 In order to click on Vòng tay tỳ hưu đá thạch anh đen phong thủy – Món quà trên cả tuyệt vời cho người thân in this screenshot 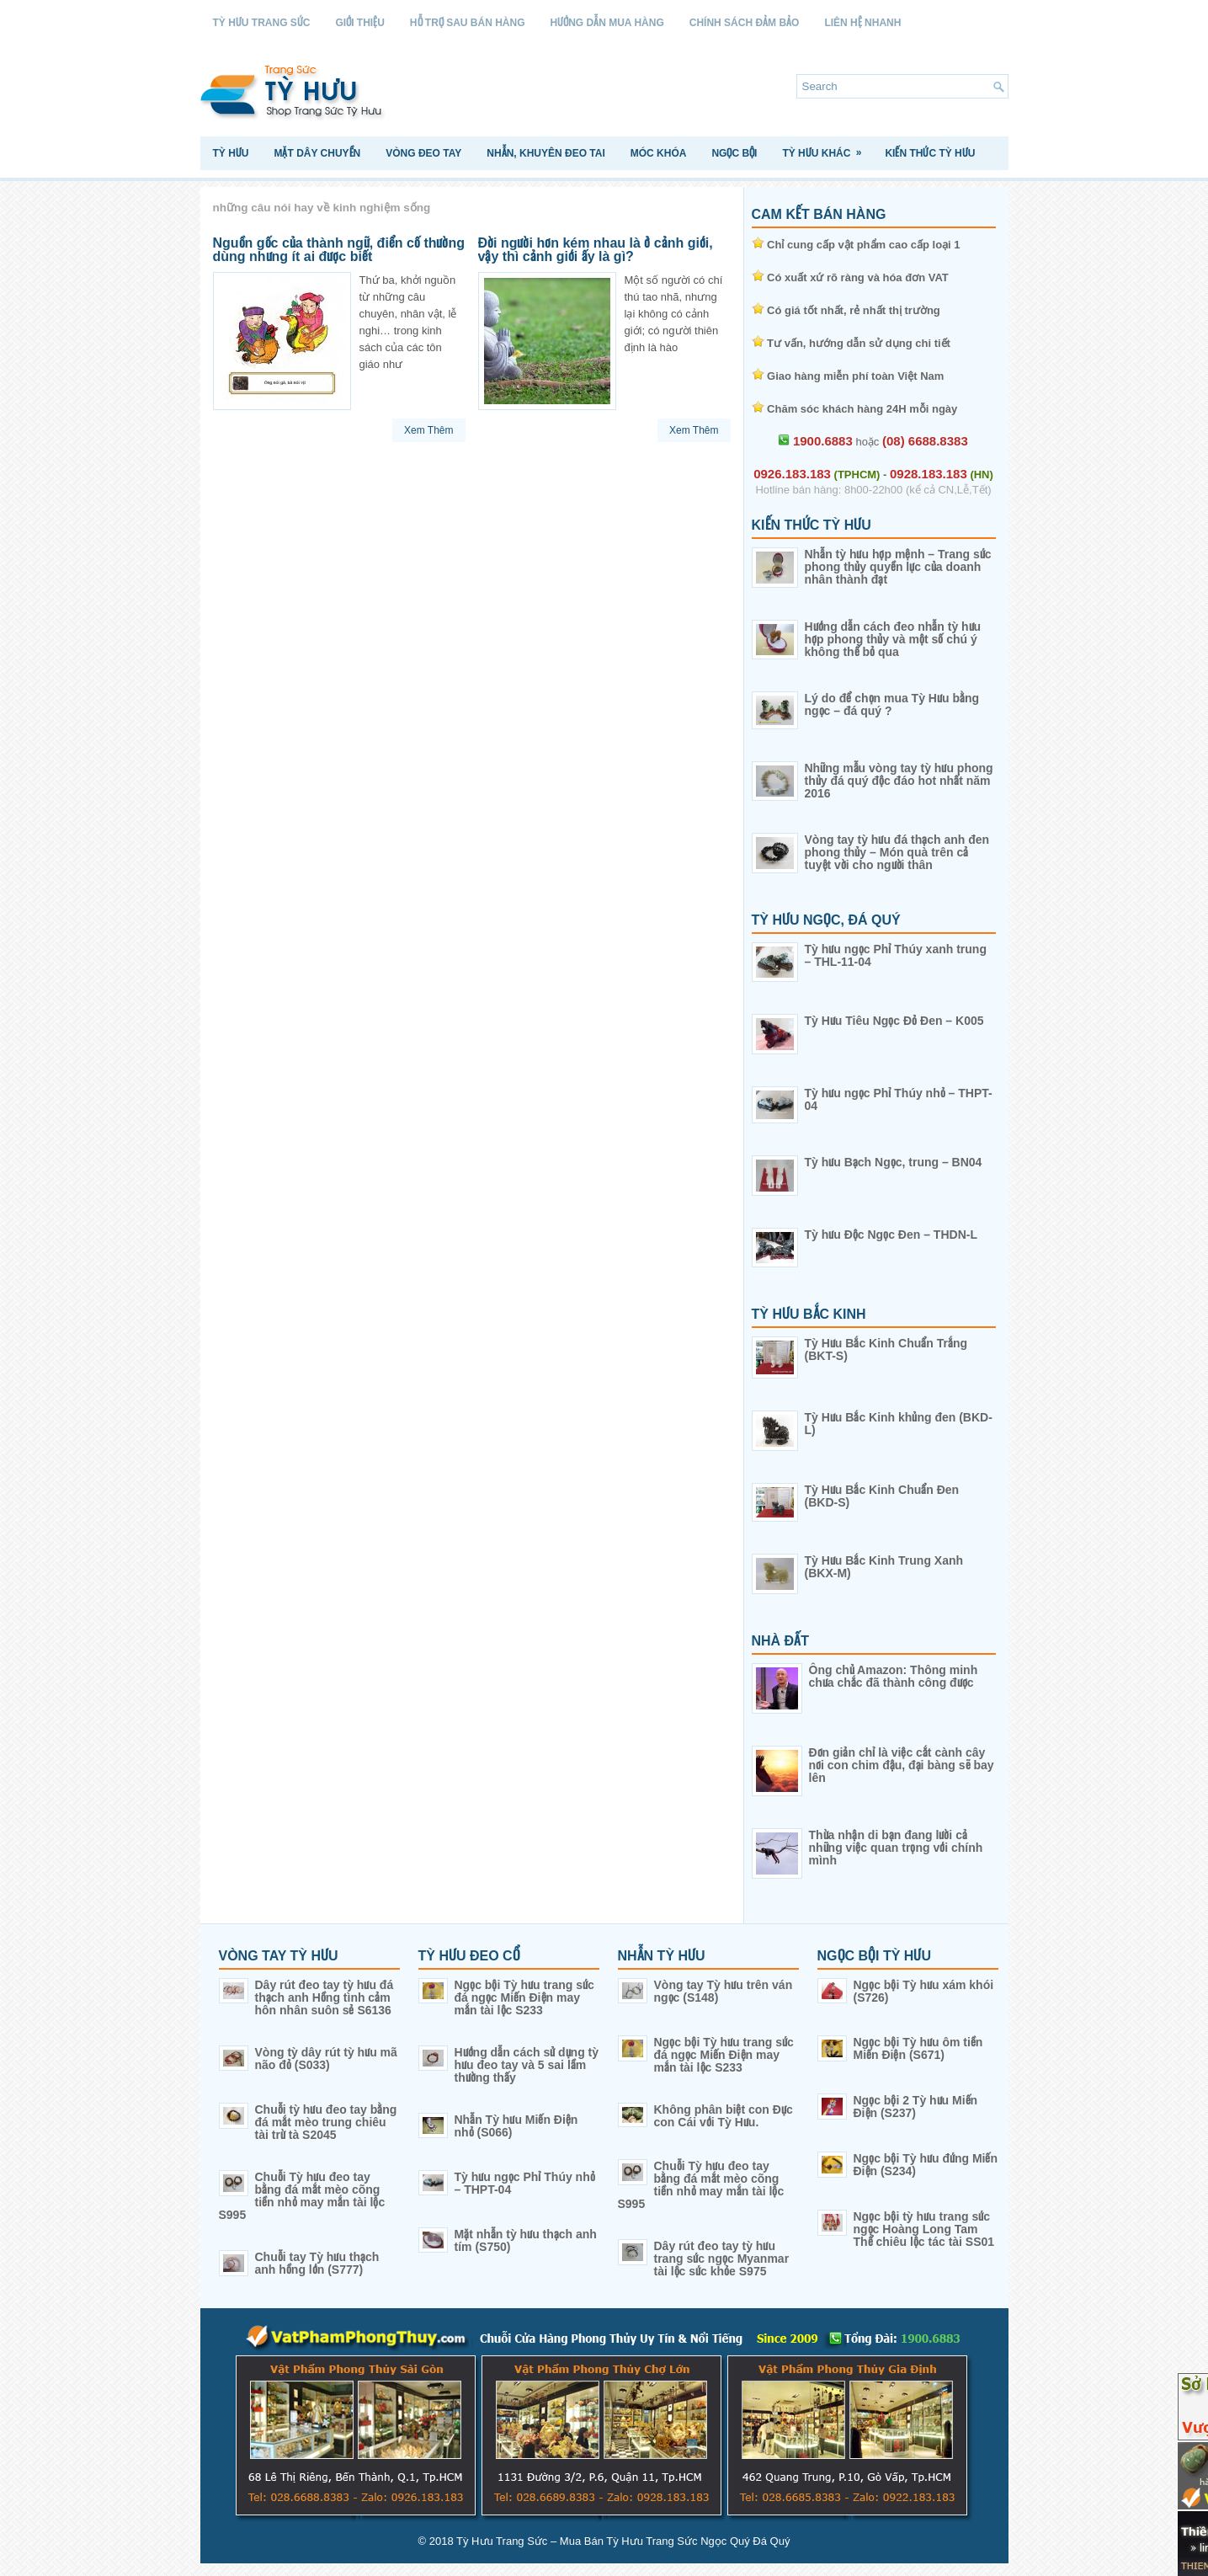, I will do `click(897, 852)`.